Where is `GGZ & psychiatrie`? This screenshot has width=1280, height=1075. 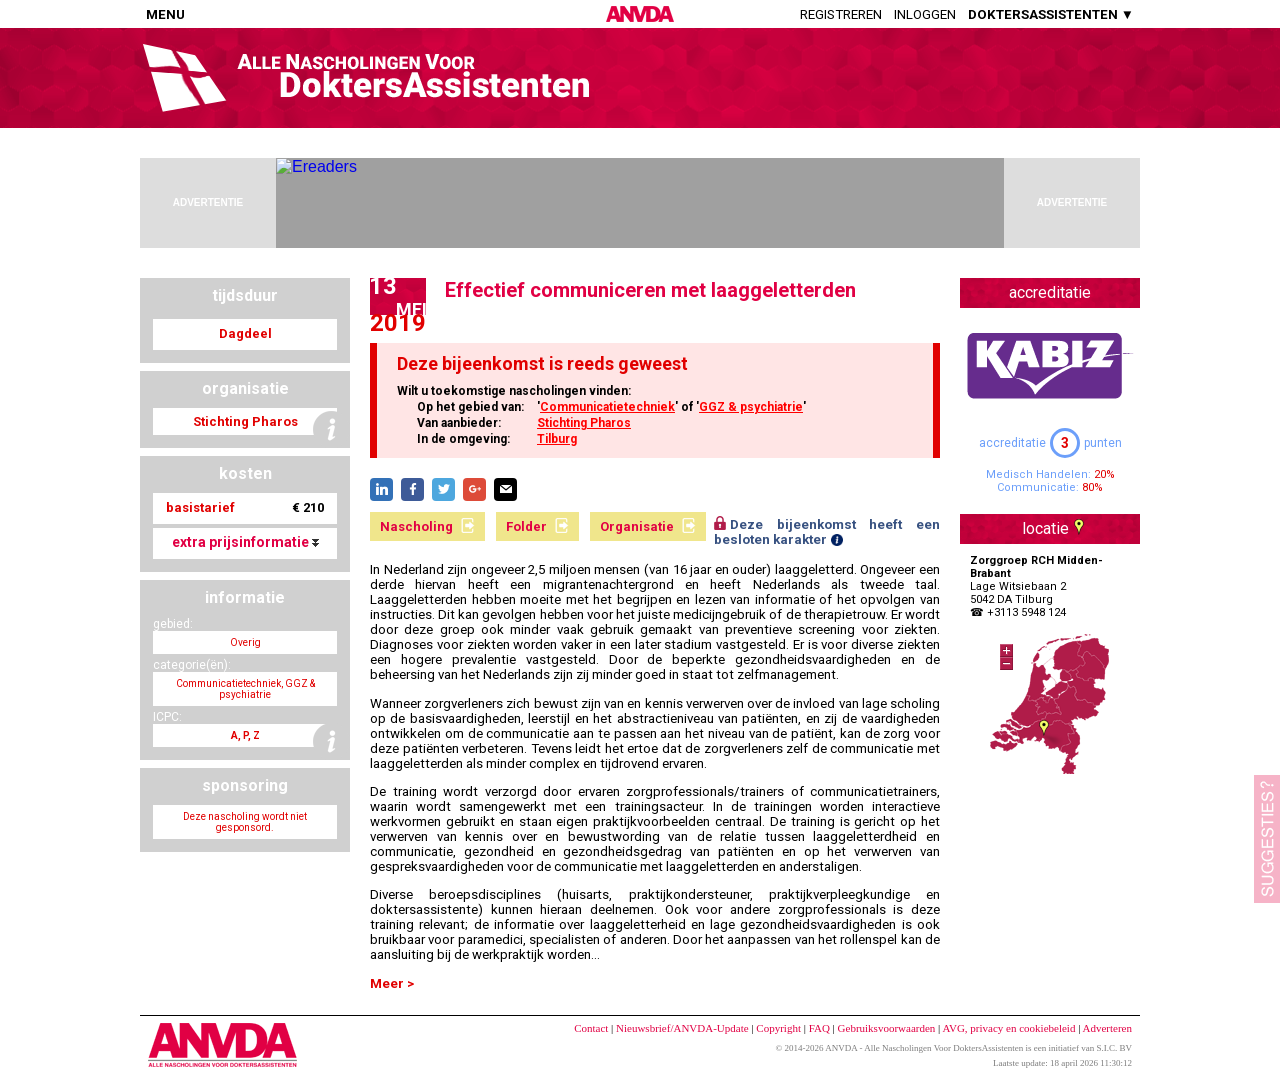
GGZ & psychiatrie is located at coordinates (751, 407).